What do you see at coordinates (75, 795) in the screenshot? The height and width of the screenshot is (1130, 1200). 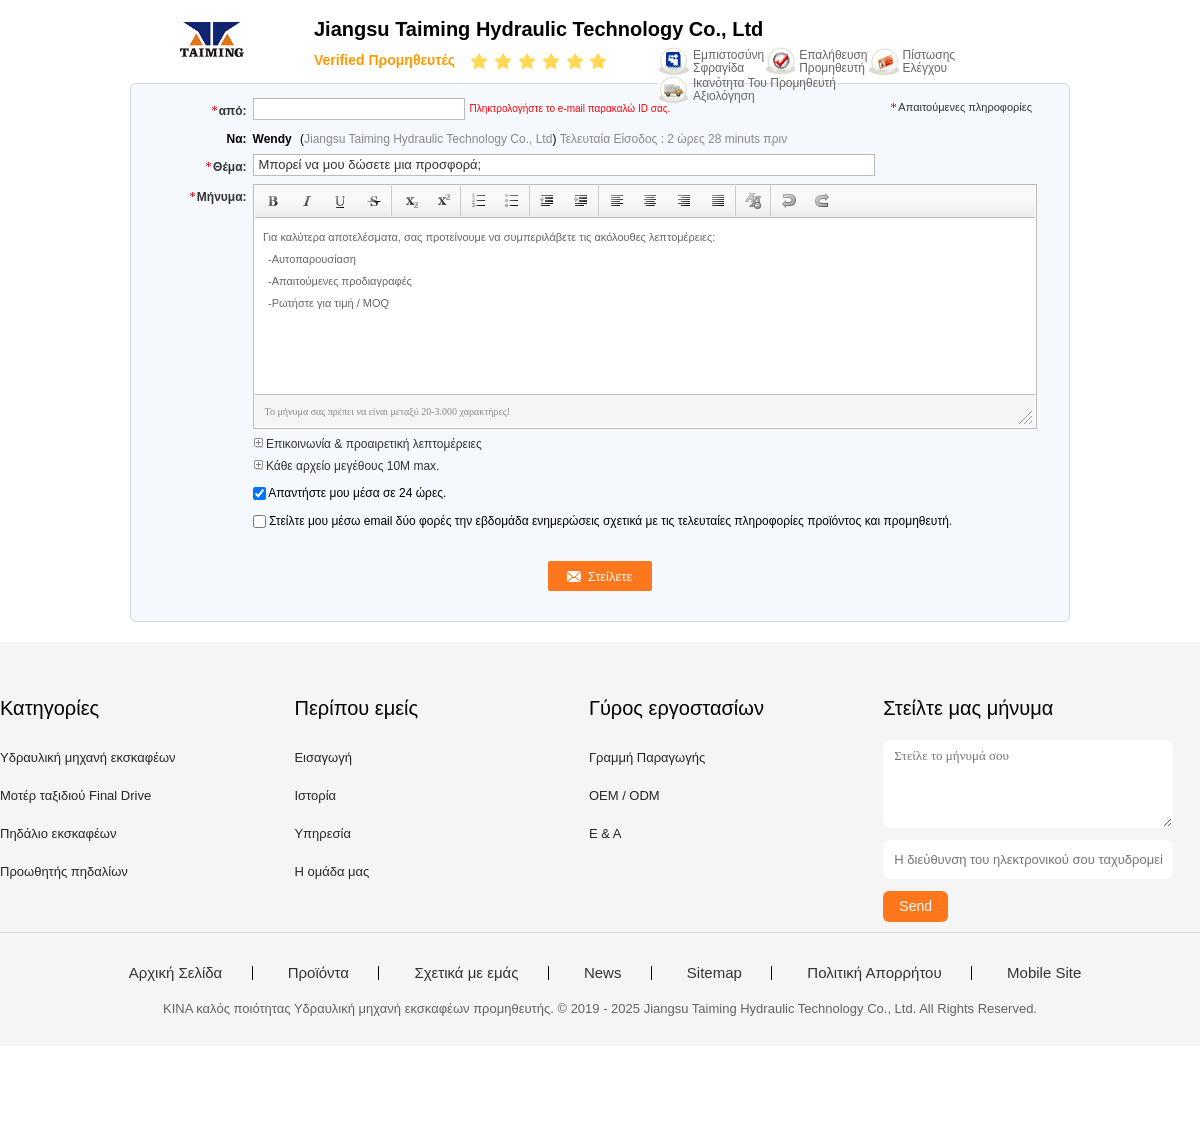 I see `Μοτέρ ταξιδιού Final Drive` at bounding box center [75, 795].